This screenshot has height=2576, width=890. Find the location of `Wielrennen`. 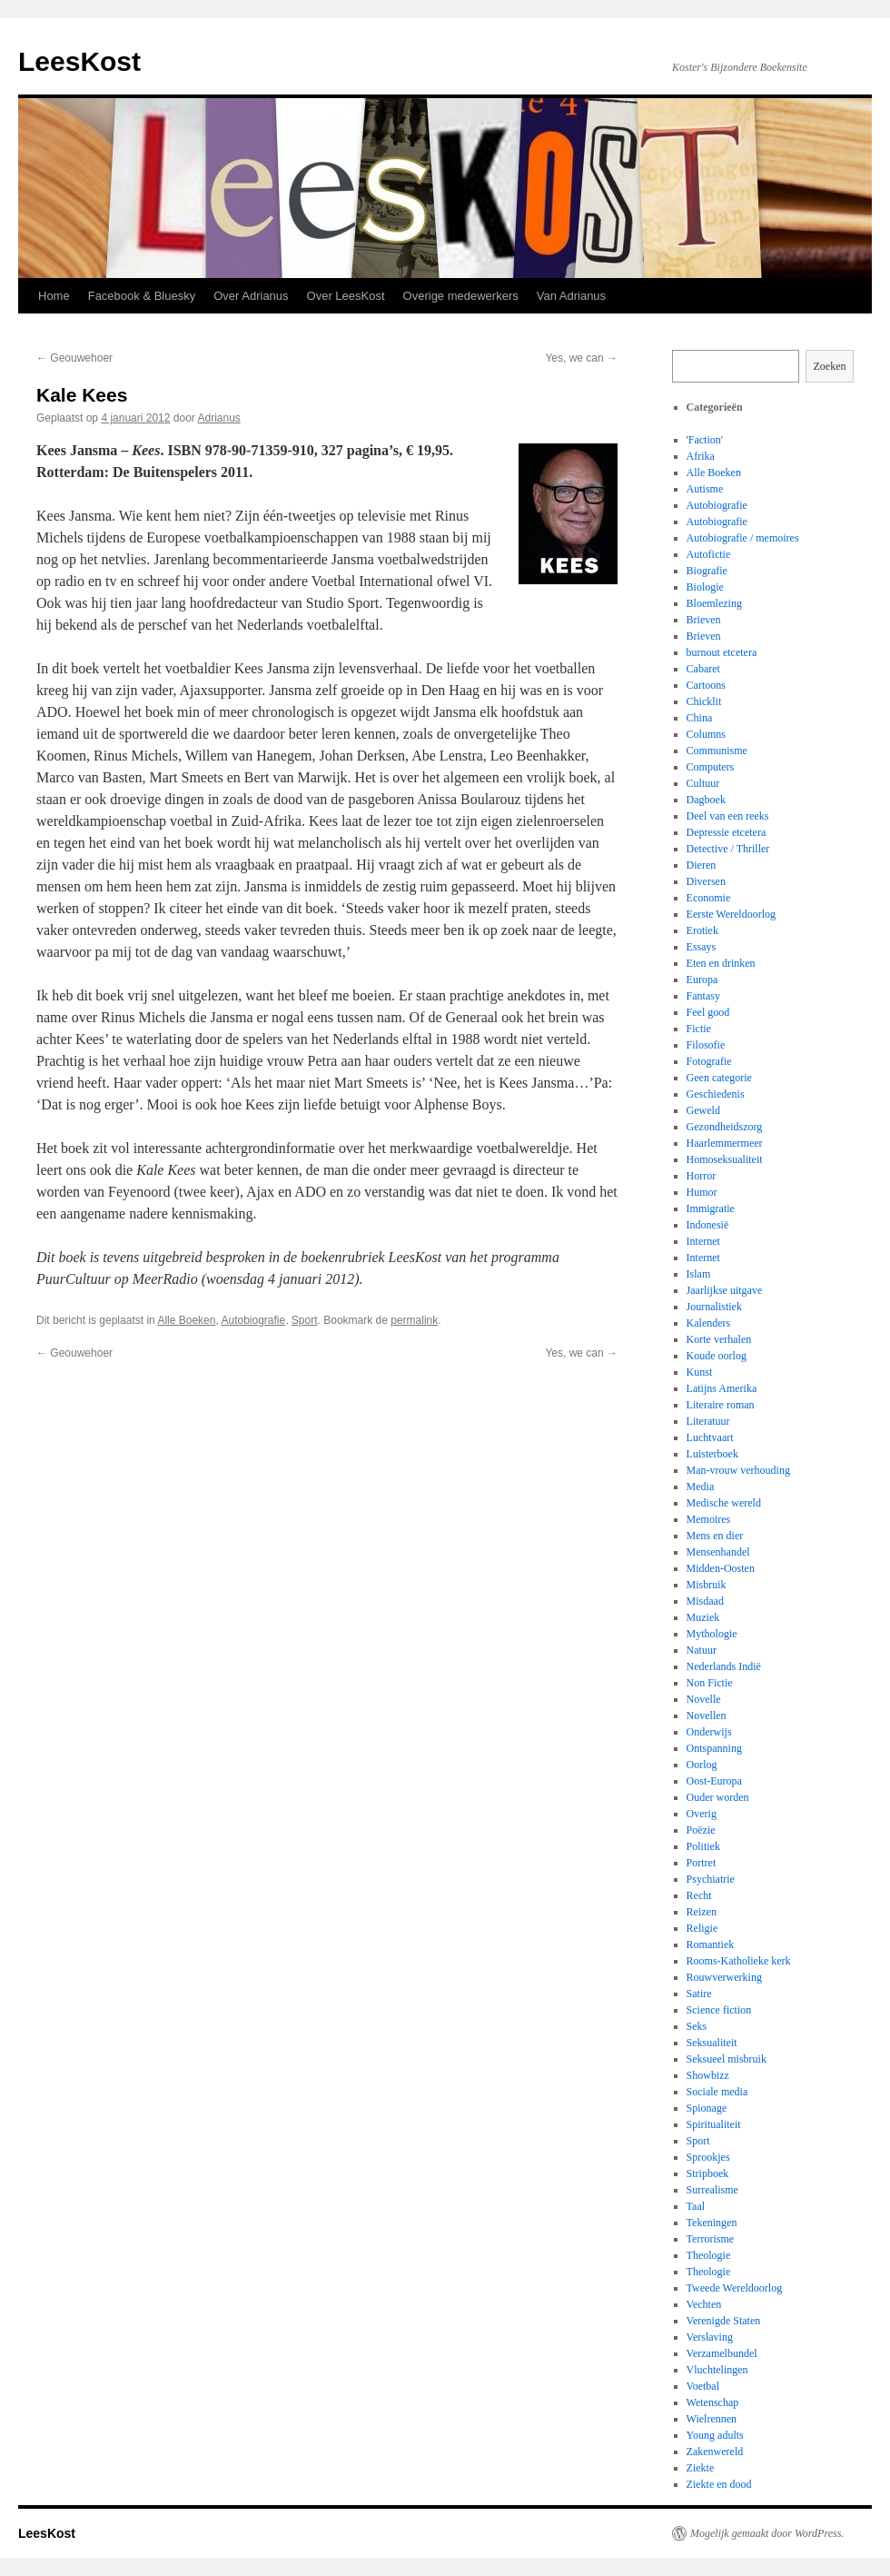

Wielrennen is located at coordinates (712, 2418).